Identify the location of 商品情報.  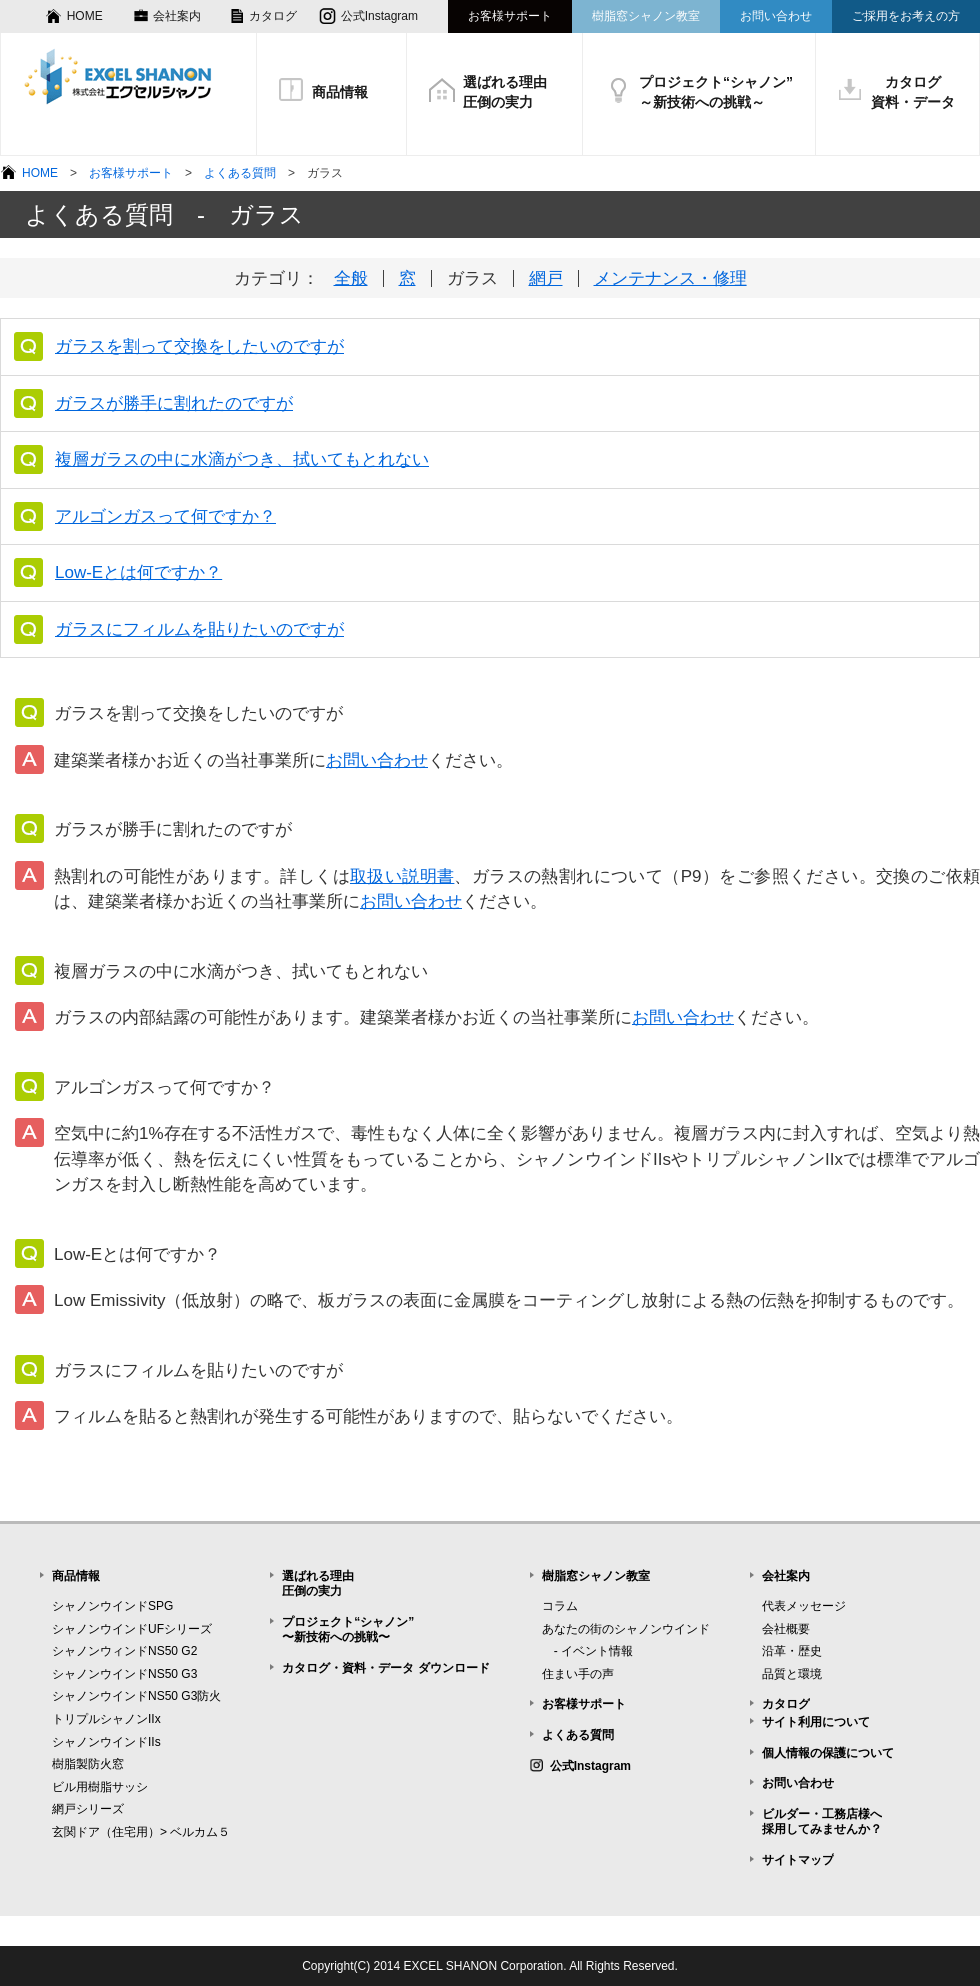
(340, 92).